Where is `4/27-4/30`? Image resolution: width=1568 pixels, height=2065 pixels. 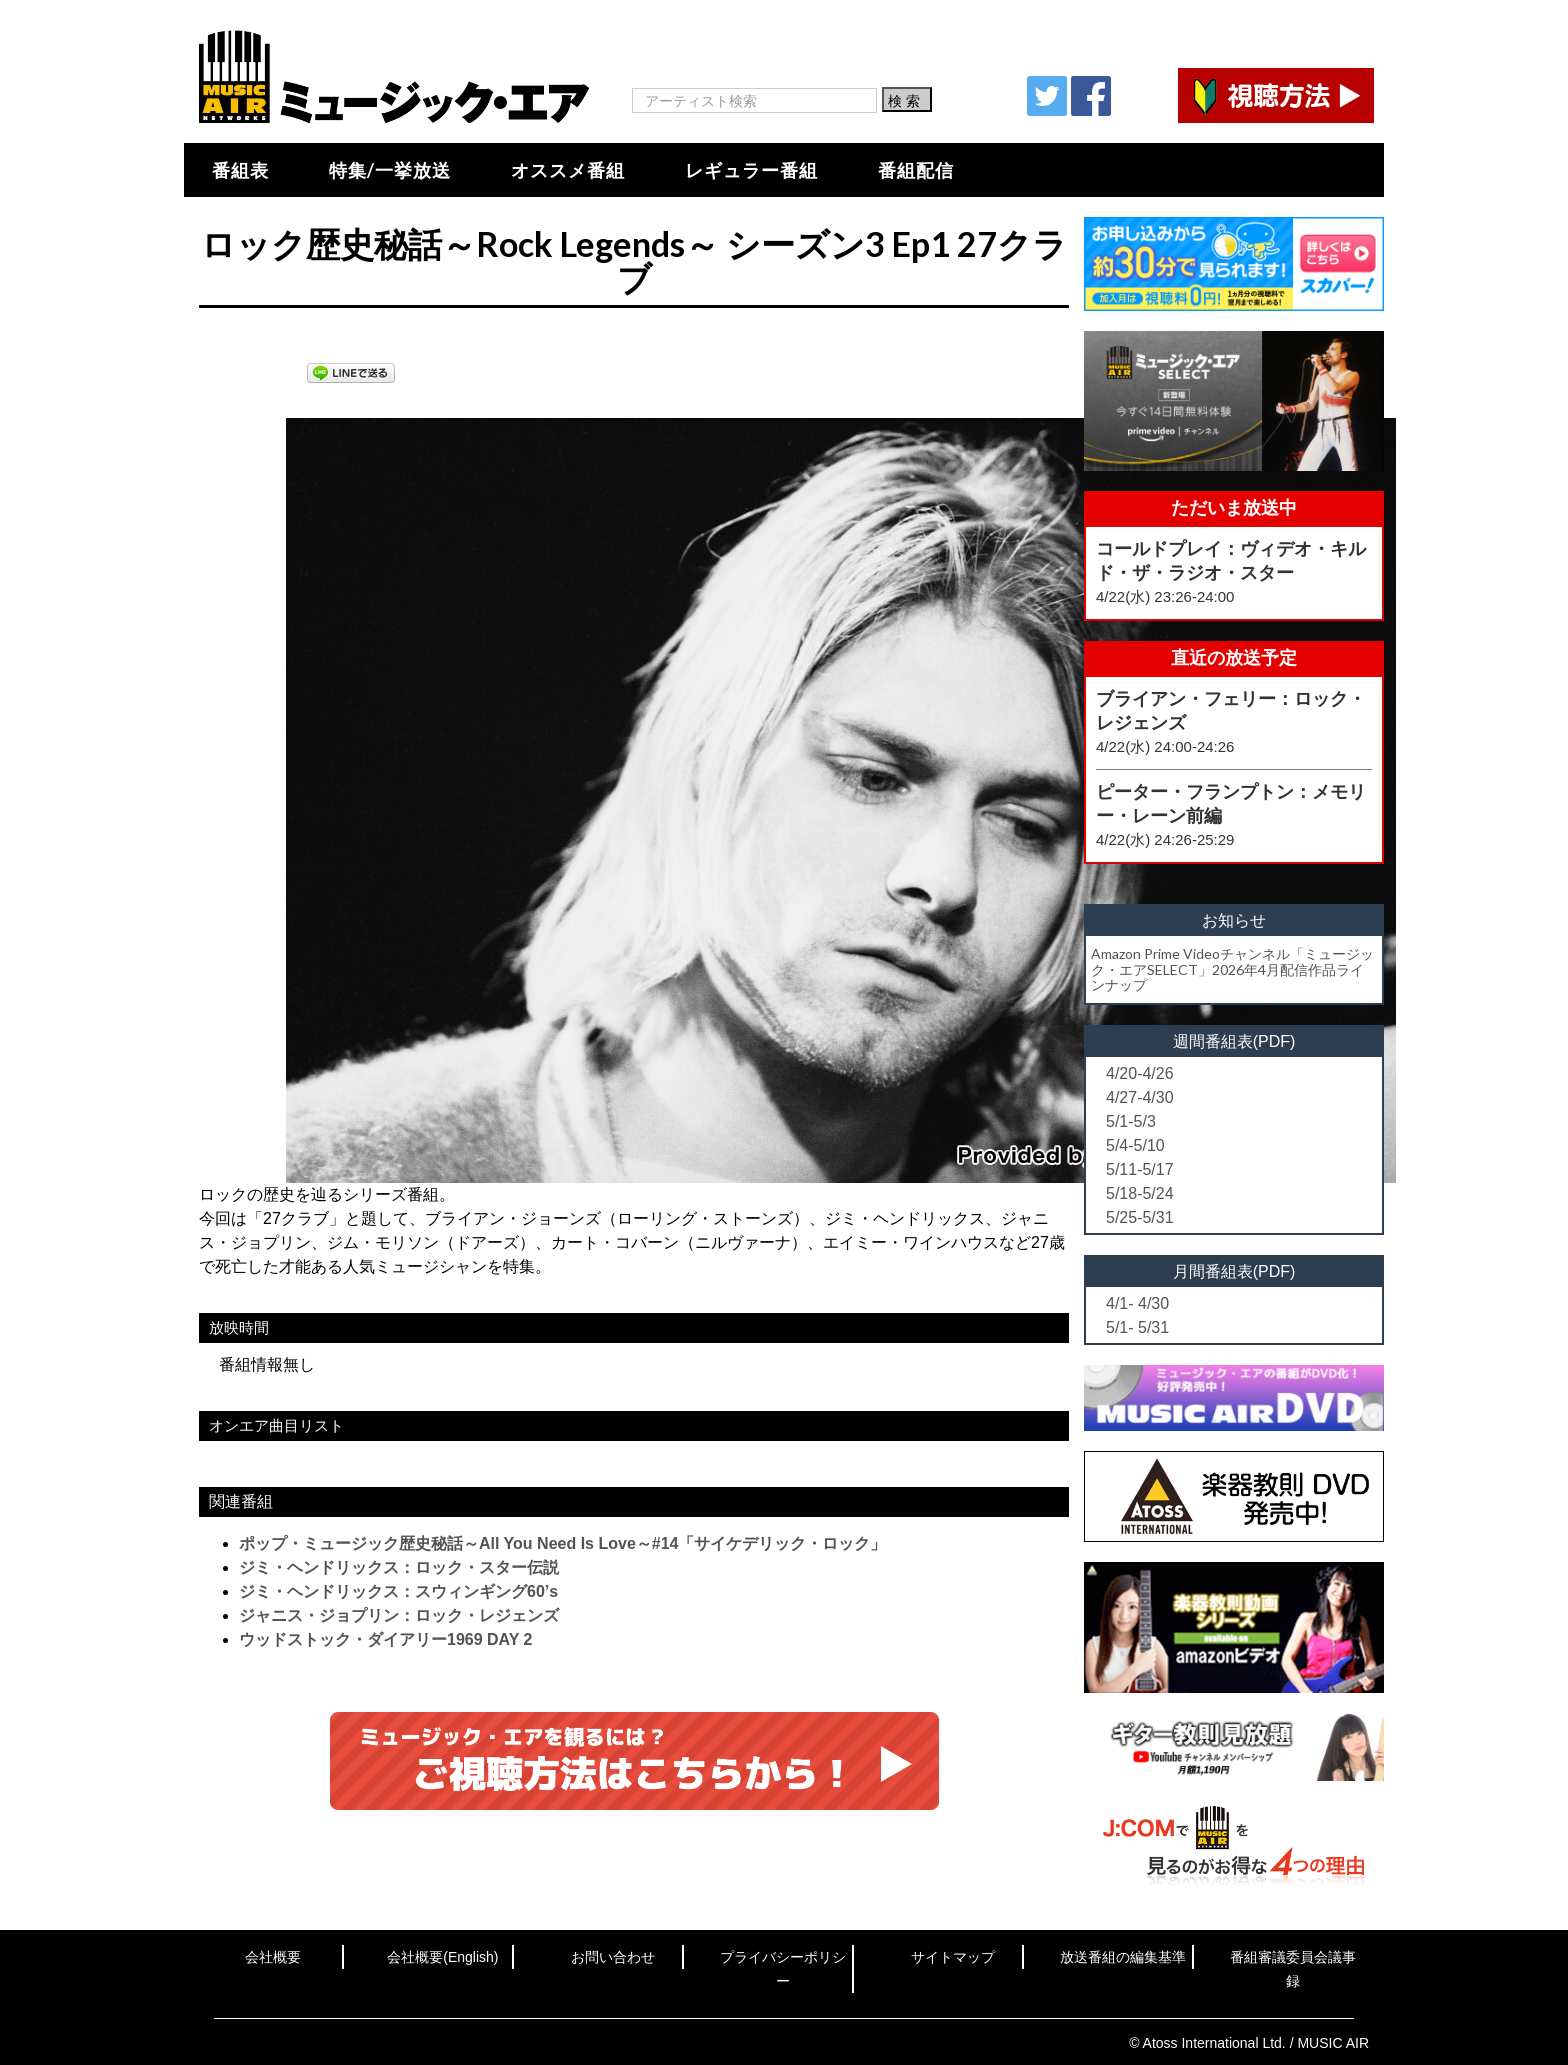
4/27-4/30 is located at coordinates (1140, 1097).